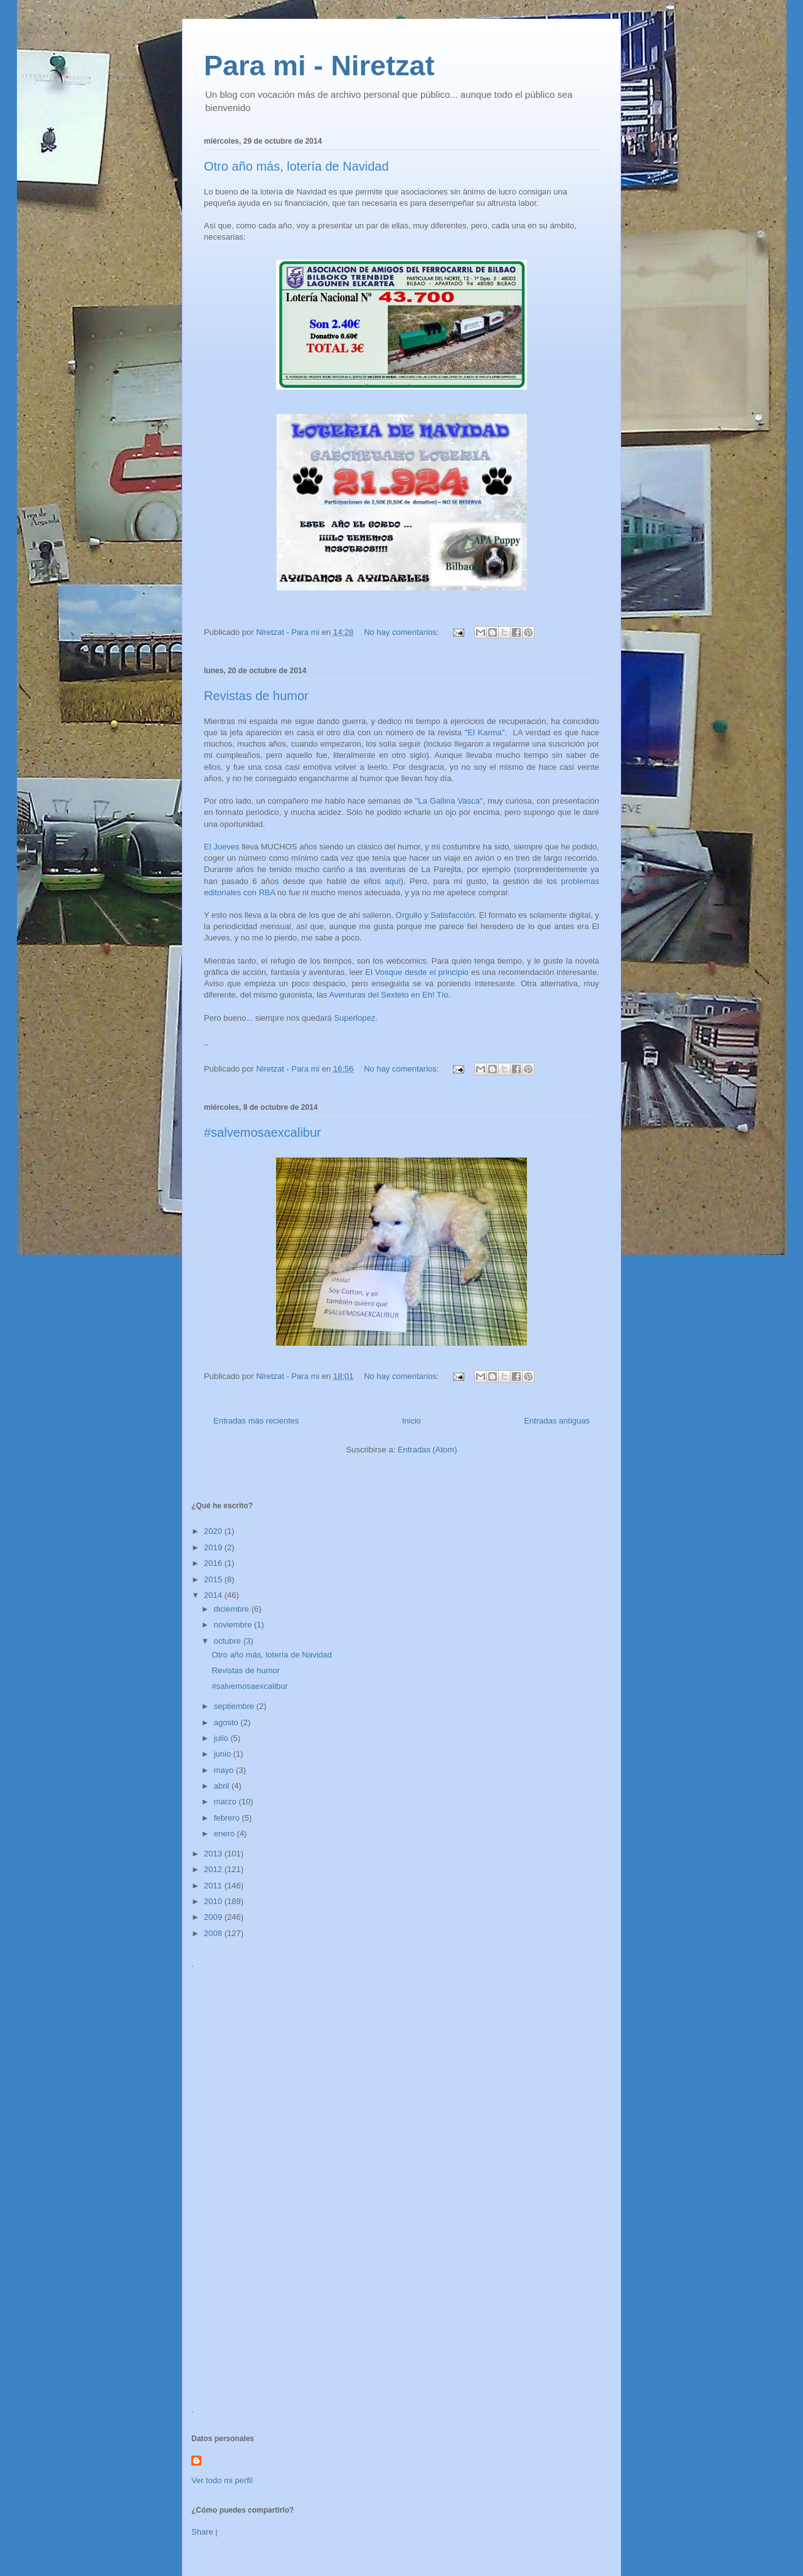  I want to click on 2014, so click(214, 1595).